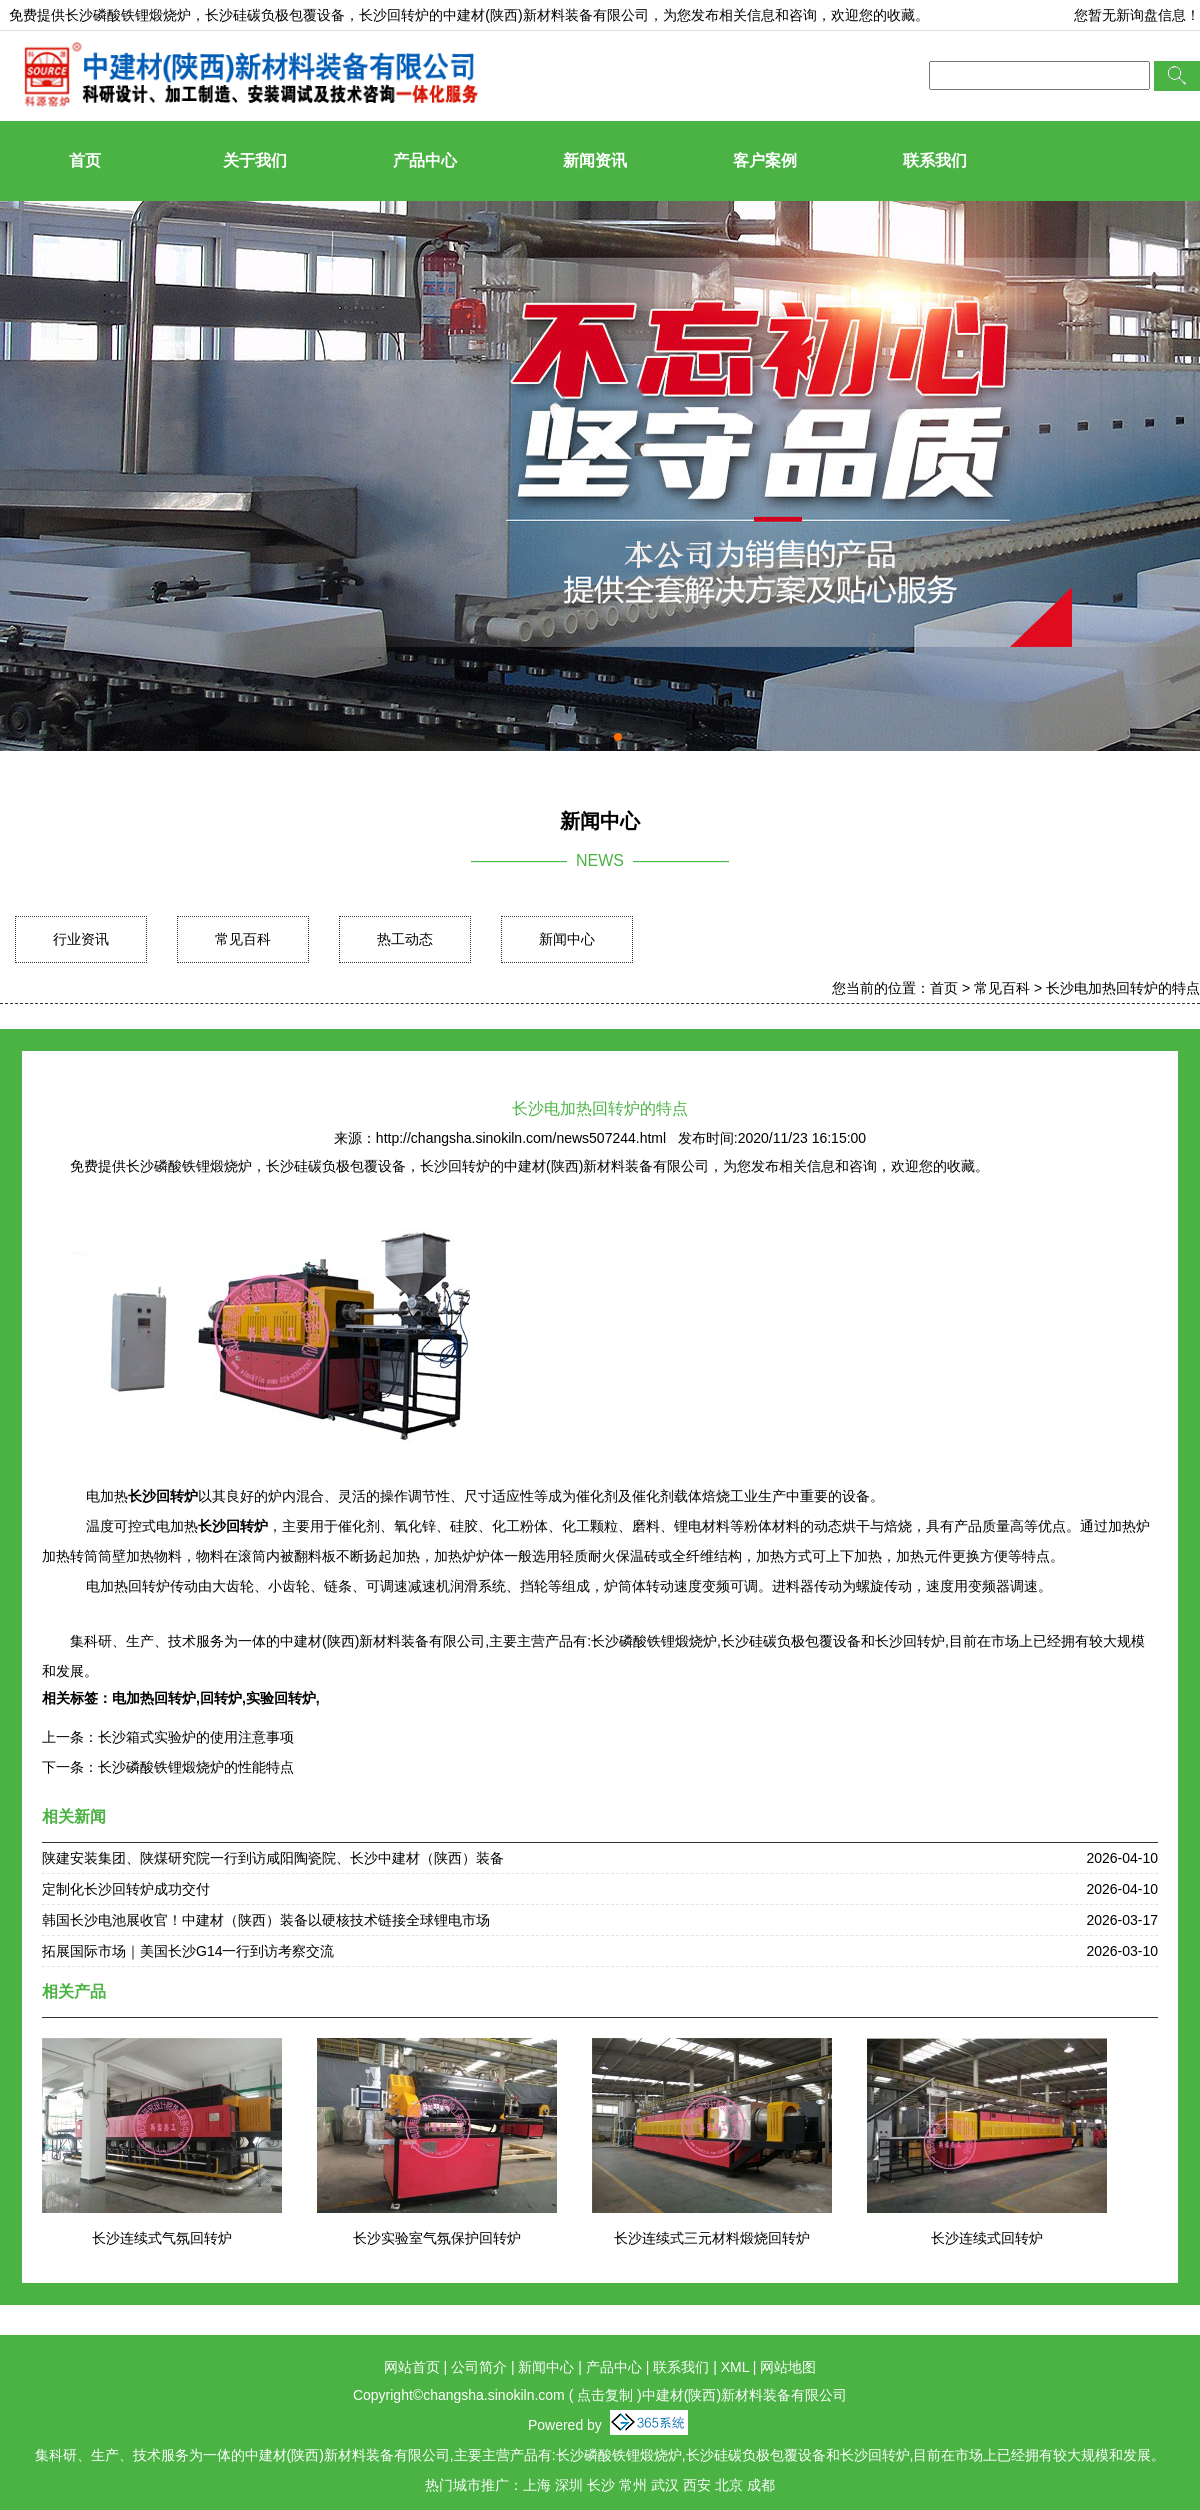  What do you see at coordinates (935, 160) in the screenshot?
I see `联系我们` at bounding box center [935, 160].